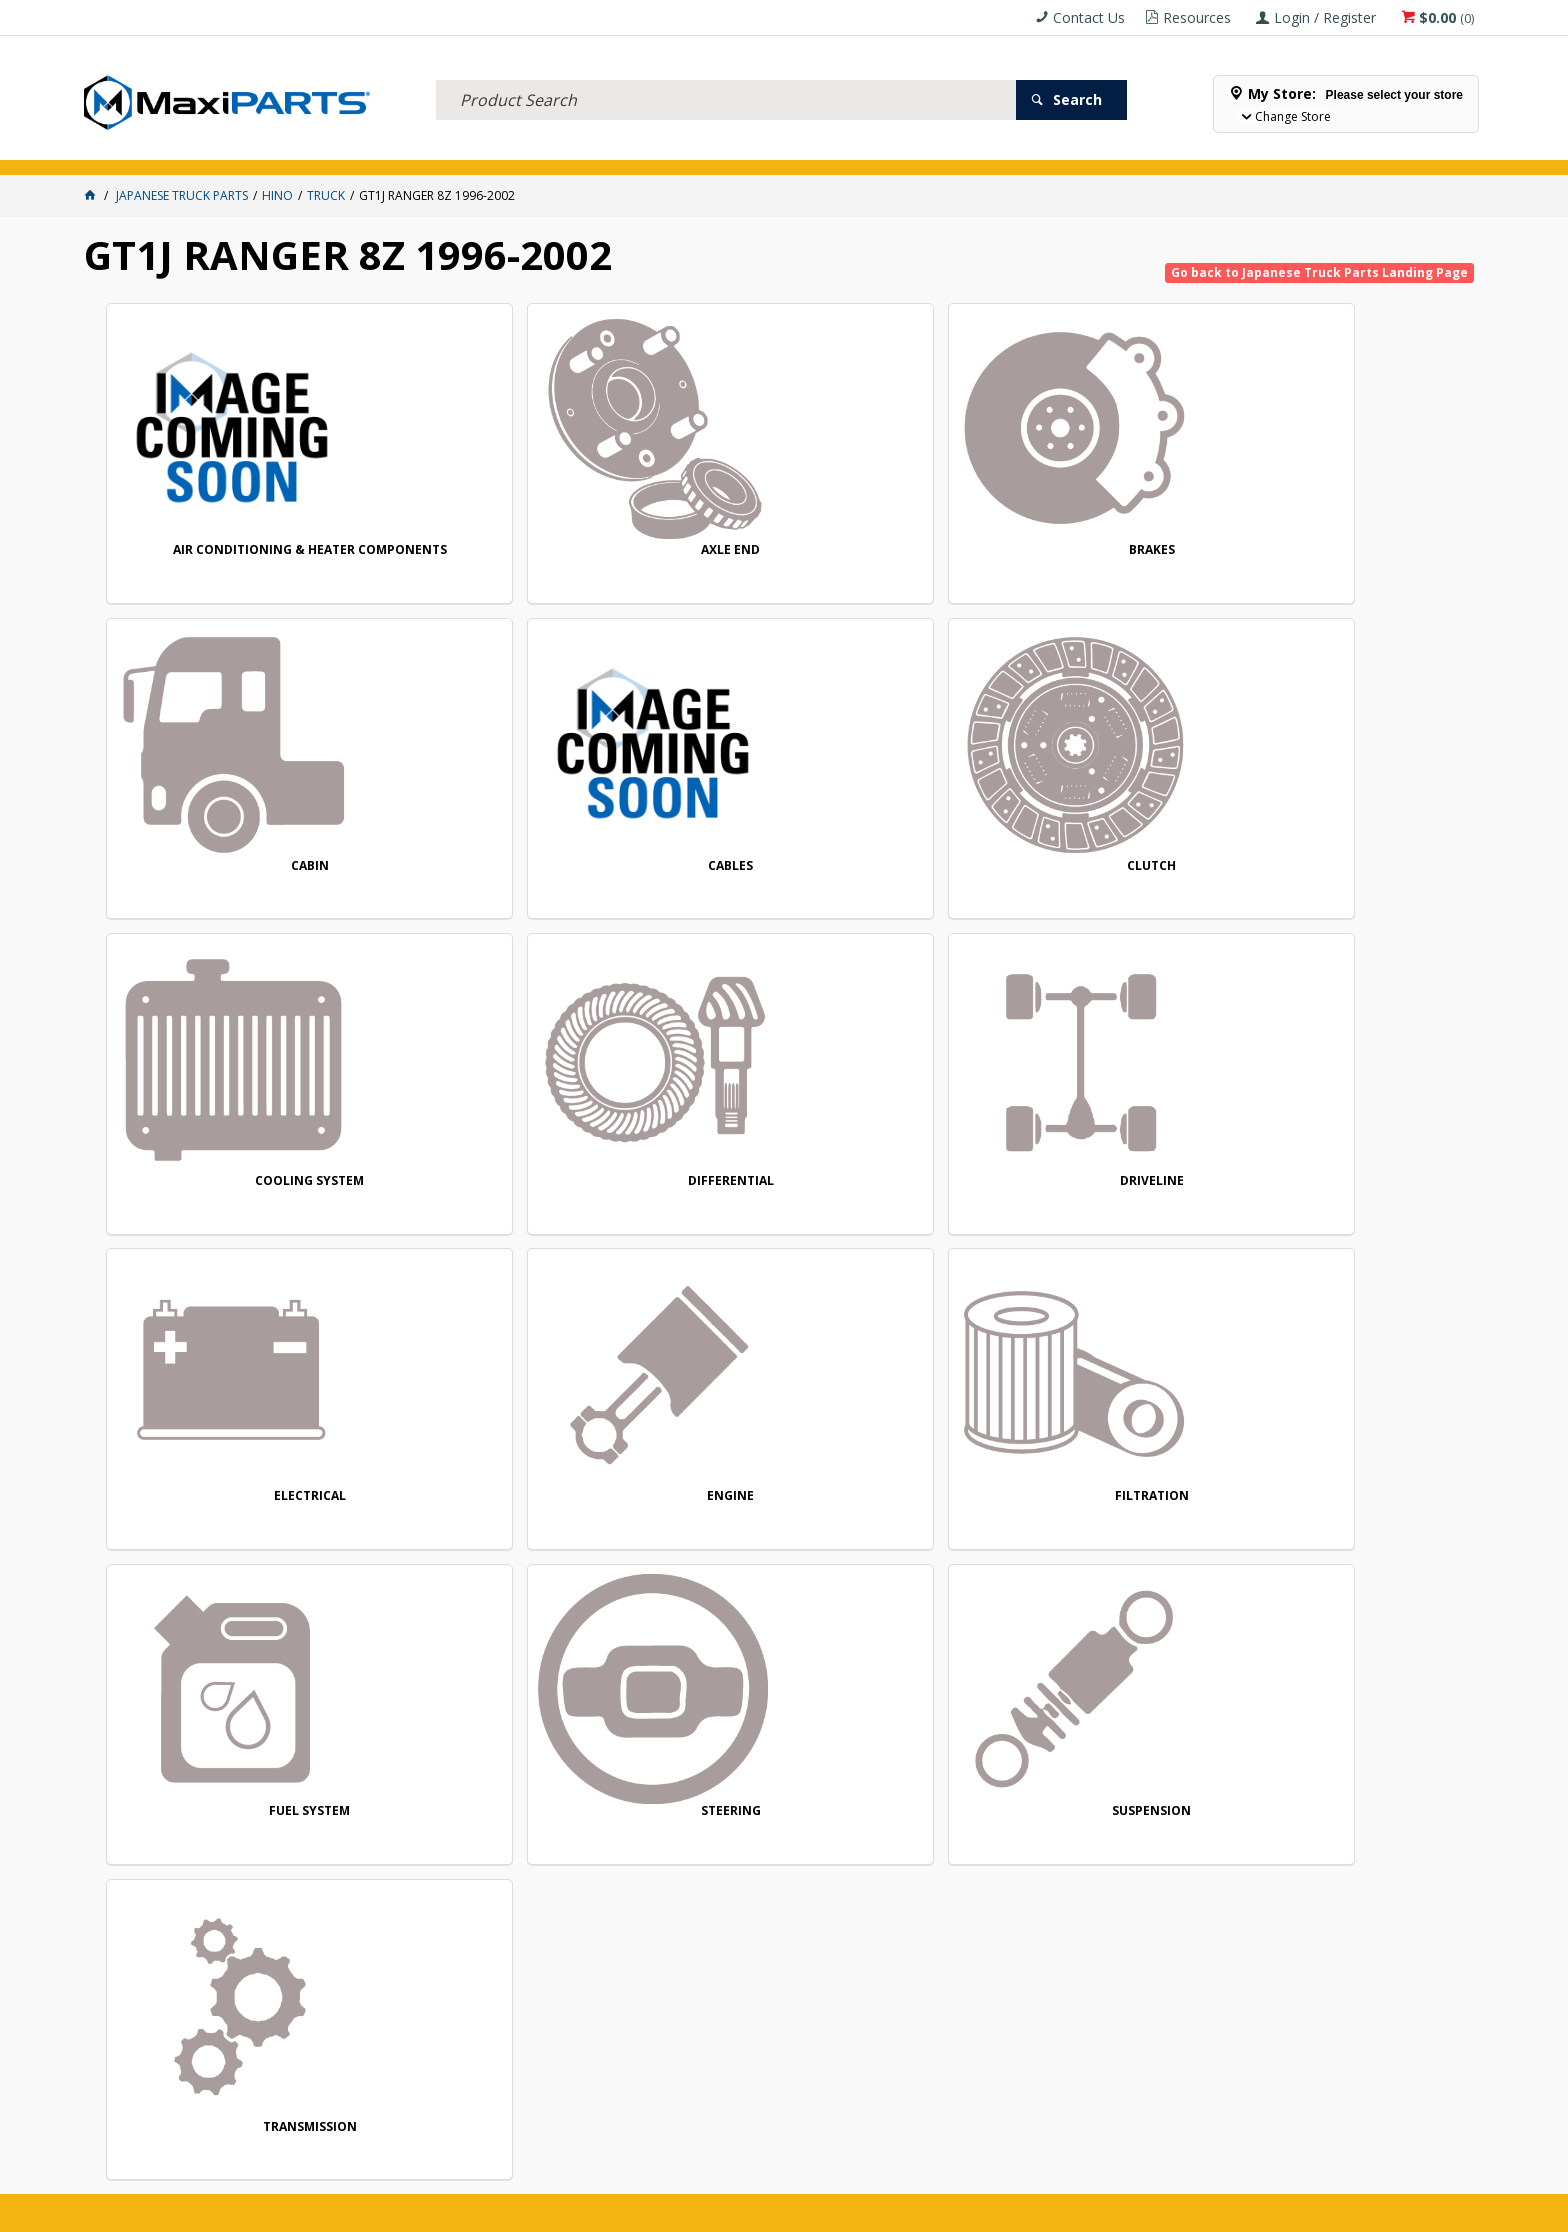  Describe the element at coordinates (862, 148) in the screenshot. I see `SPECIALS` at that location.